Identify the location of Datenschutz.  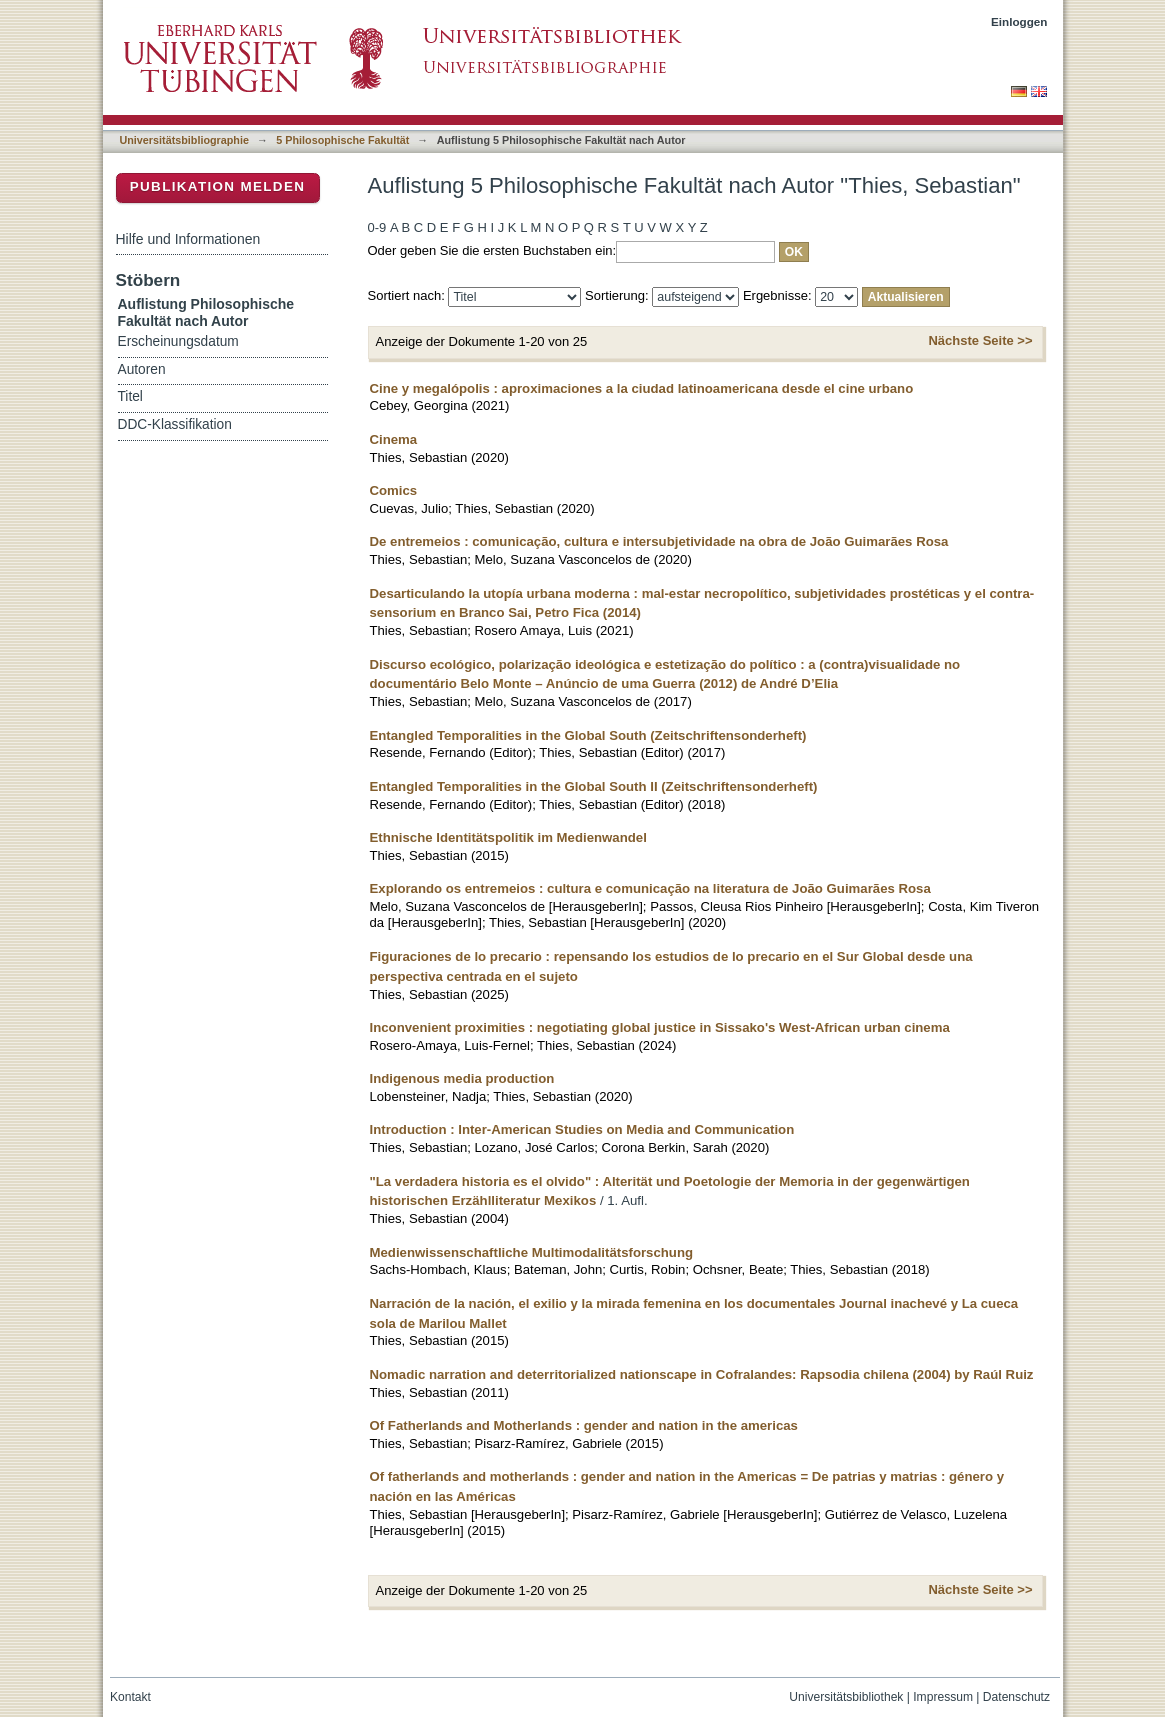
(1016, 1697).